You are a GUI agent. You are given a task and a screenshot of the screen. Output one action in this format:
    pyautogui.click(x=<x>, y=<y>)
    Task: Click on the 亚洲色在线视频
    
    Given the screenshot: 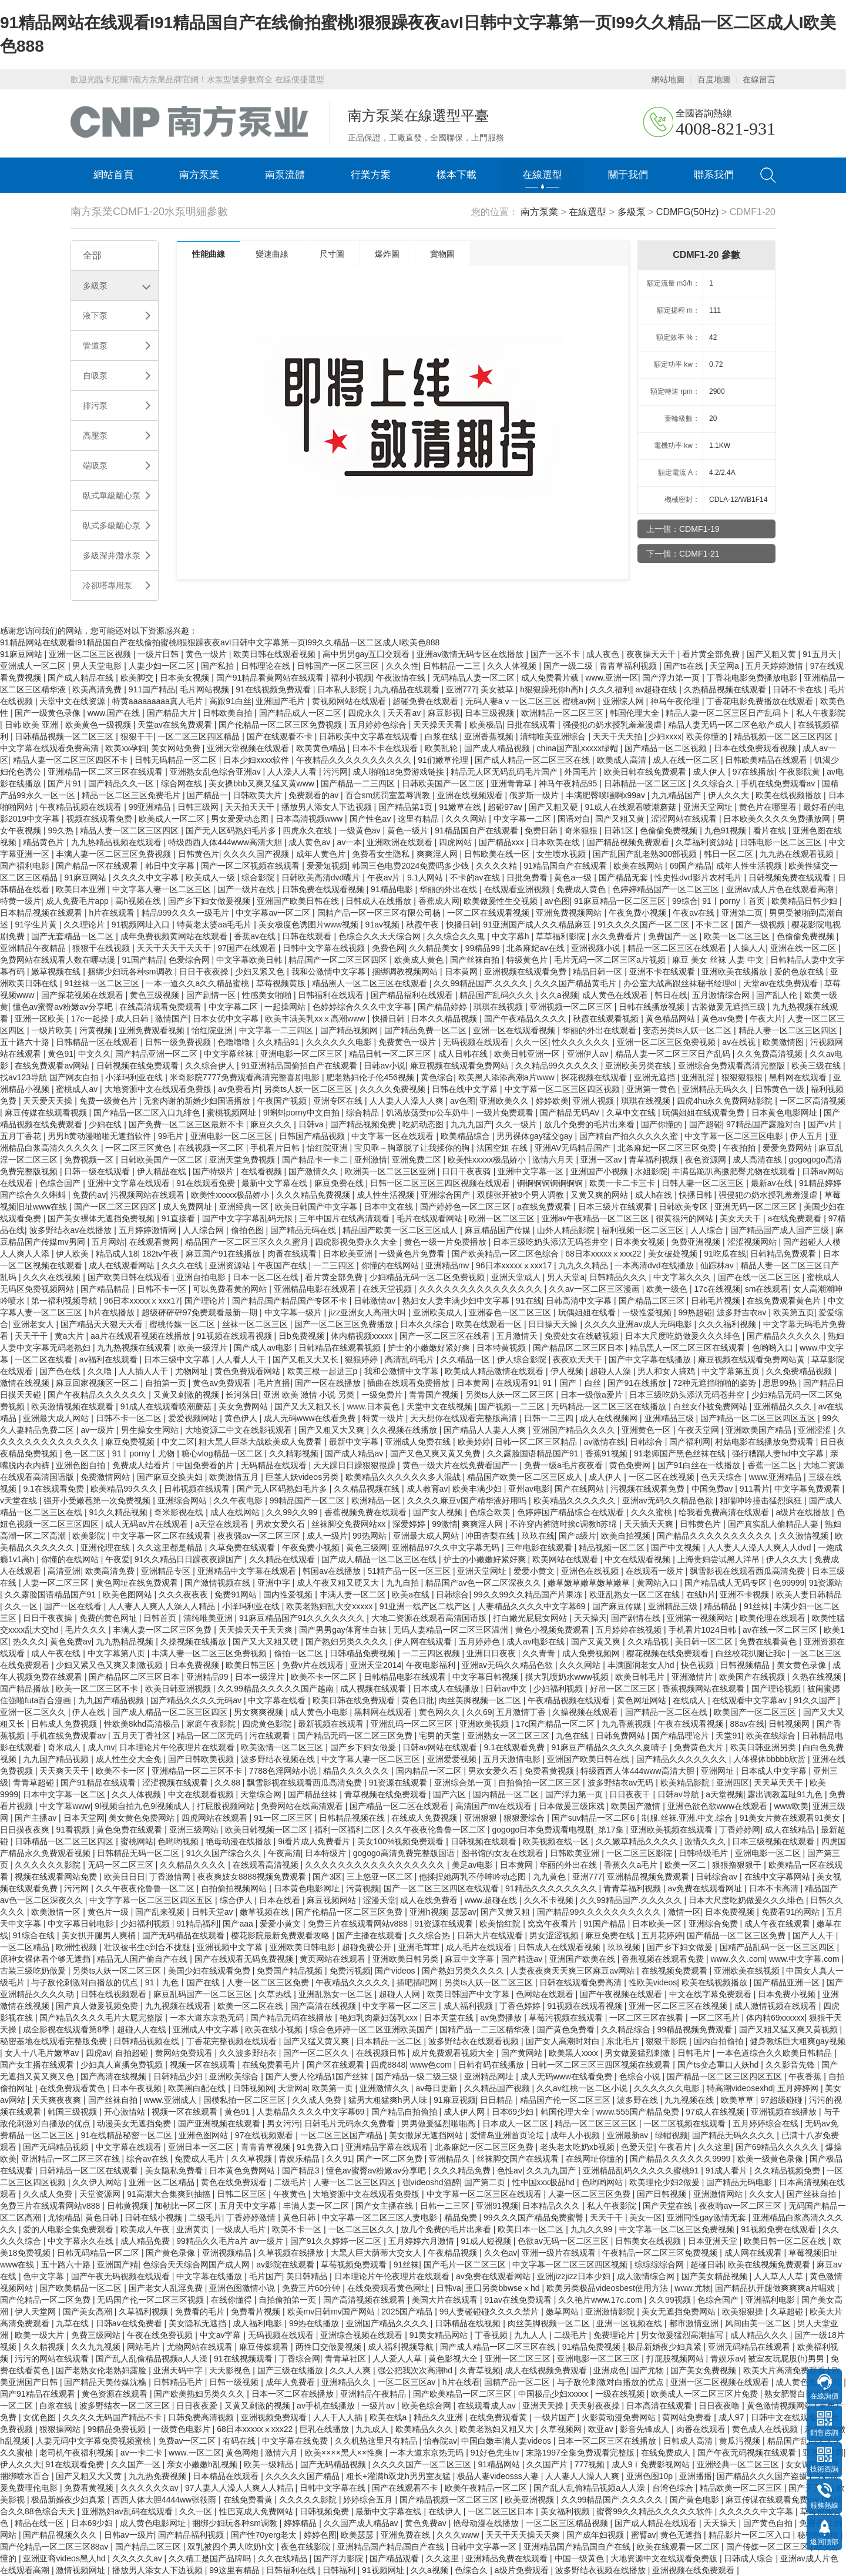 What is the action you would take?
    pyautogui.click(x=591, y=1571)
    